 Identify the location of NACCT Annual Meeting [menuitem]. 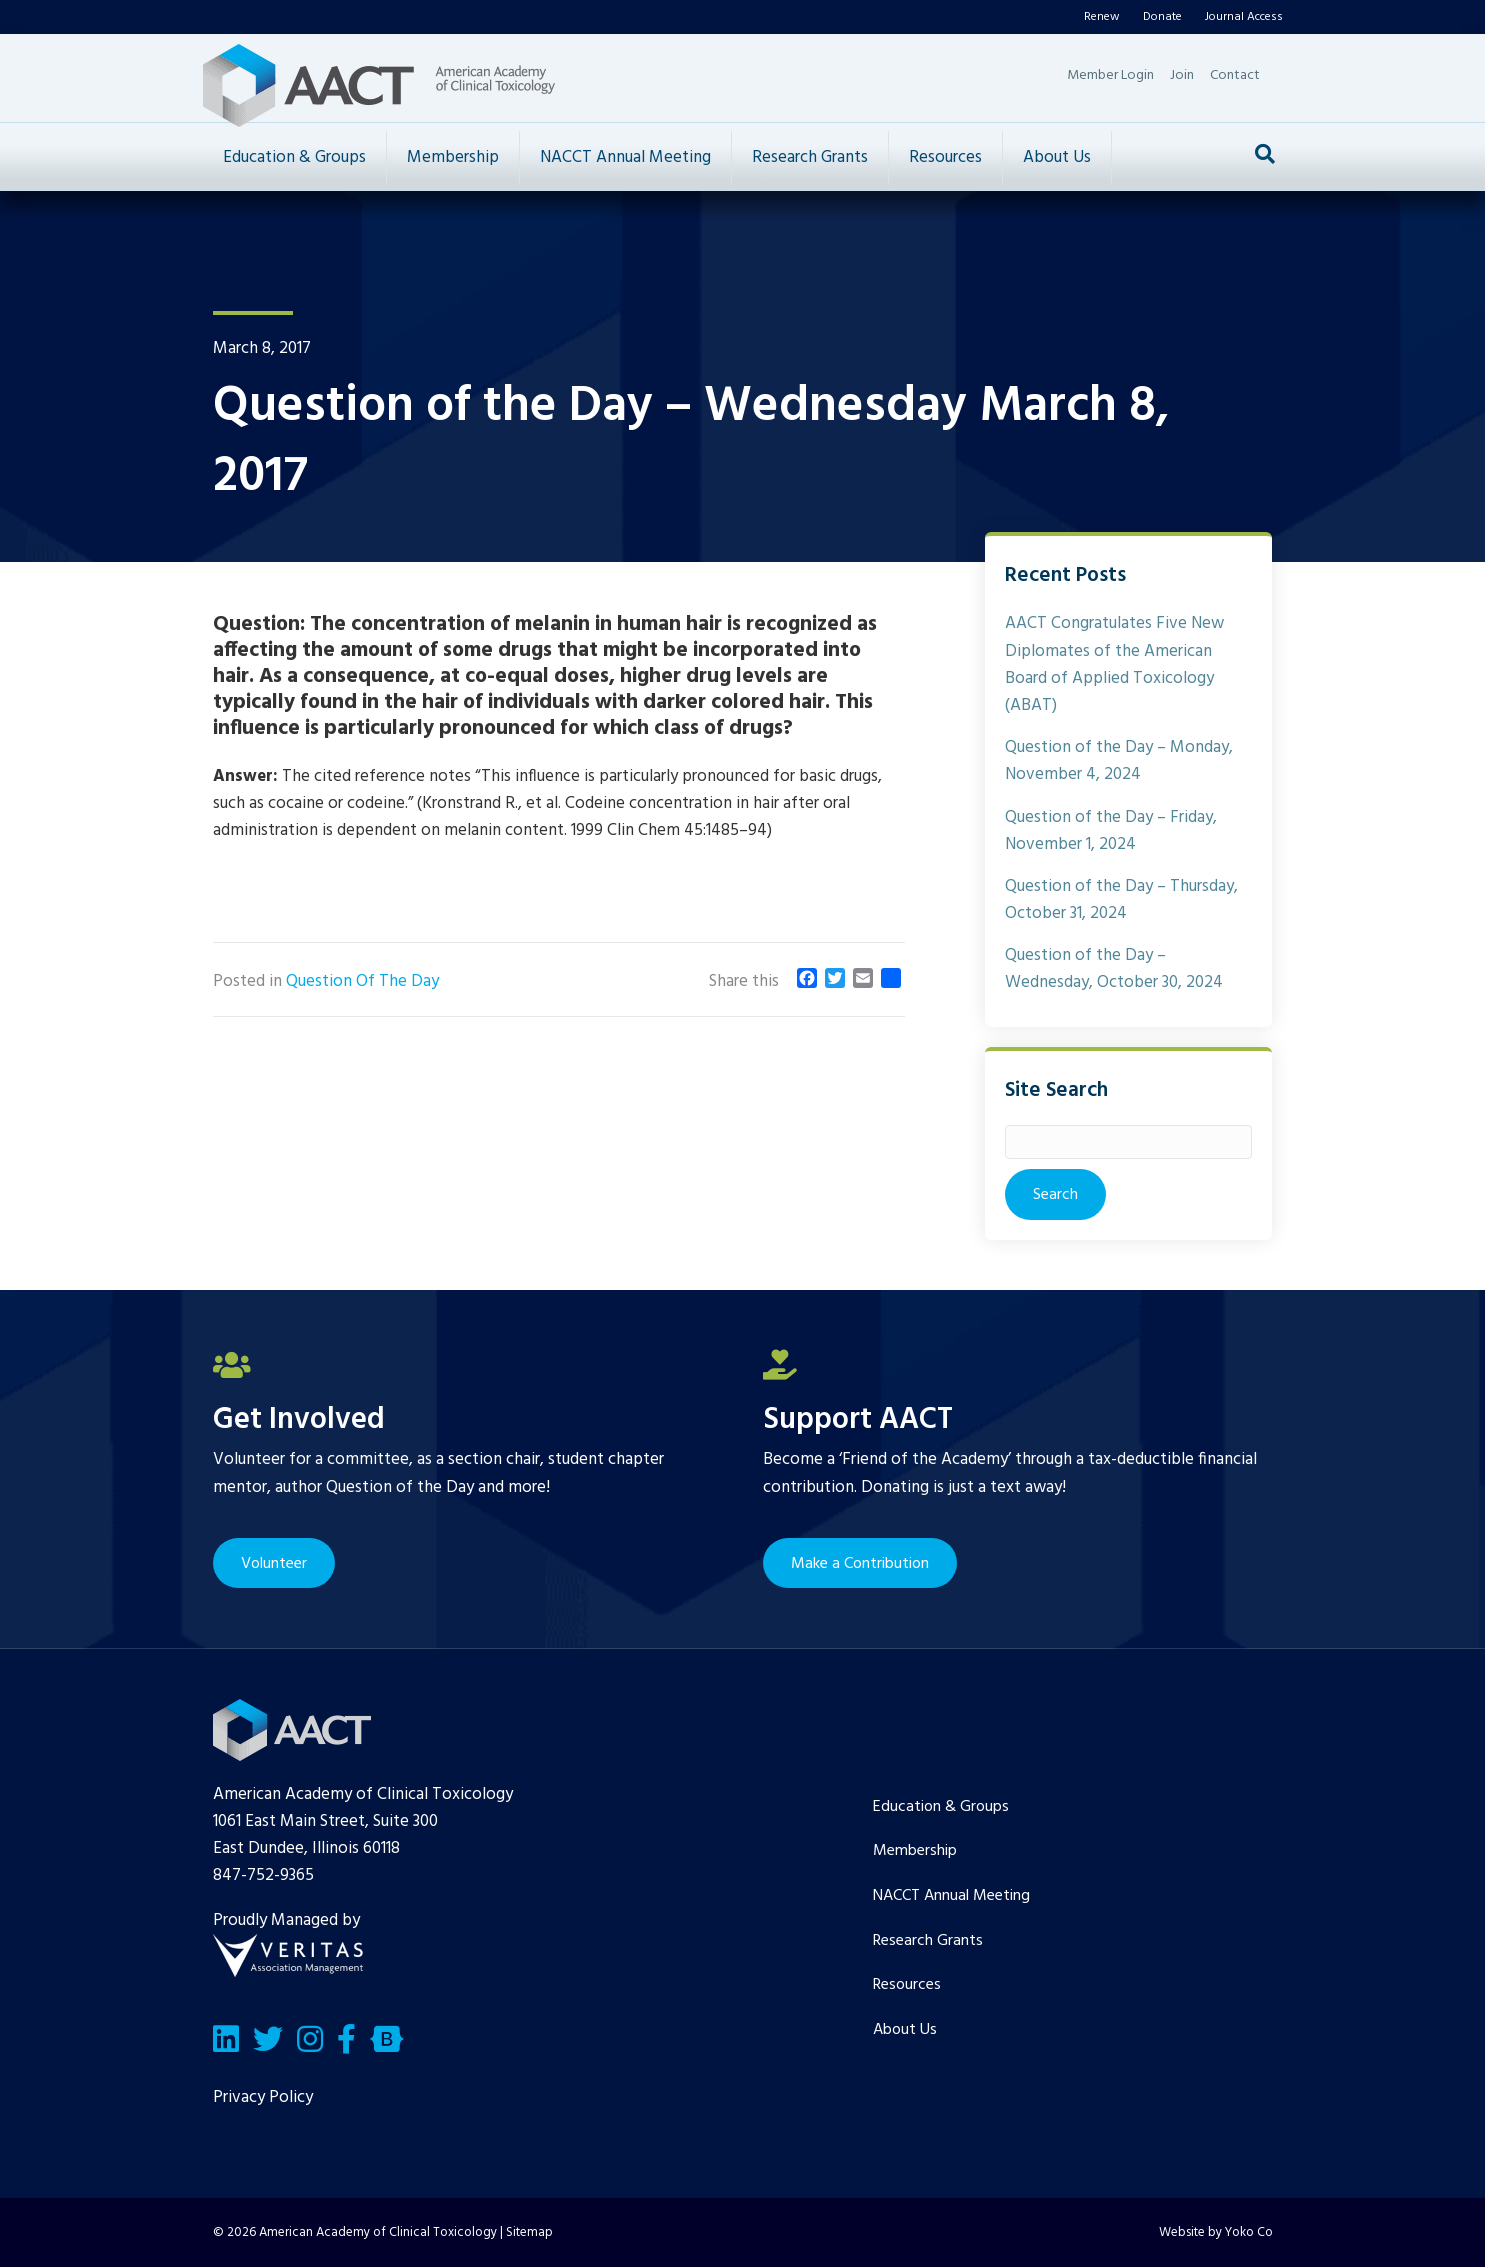
(951, 1896).